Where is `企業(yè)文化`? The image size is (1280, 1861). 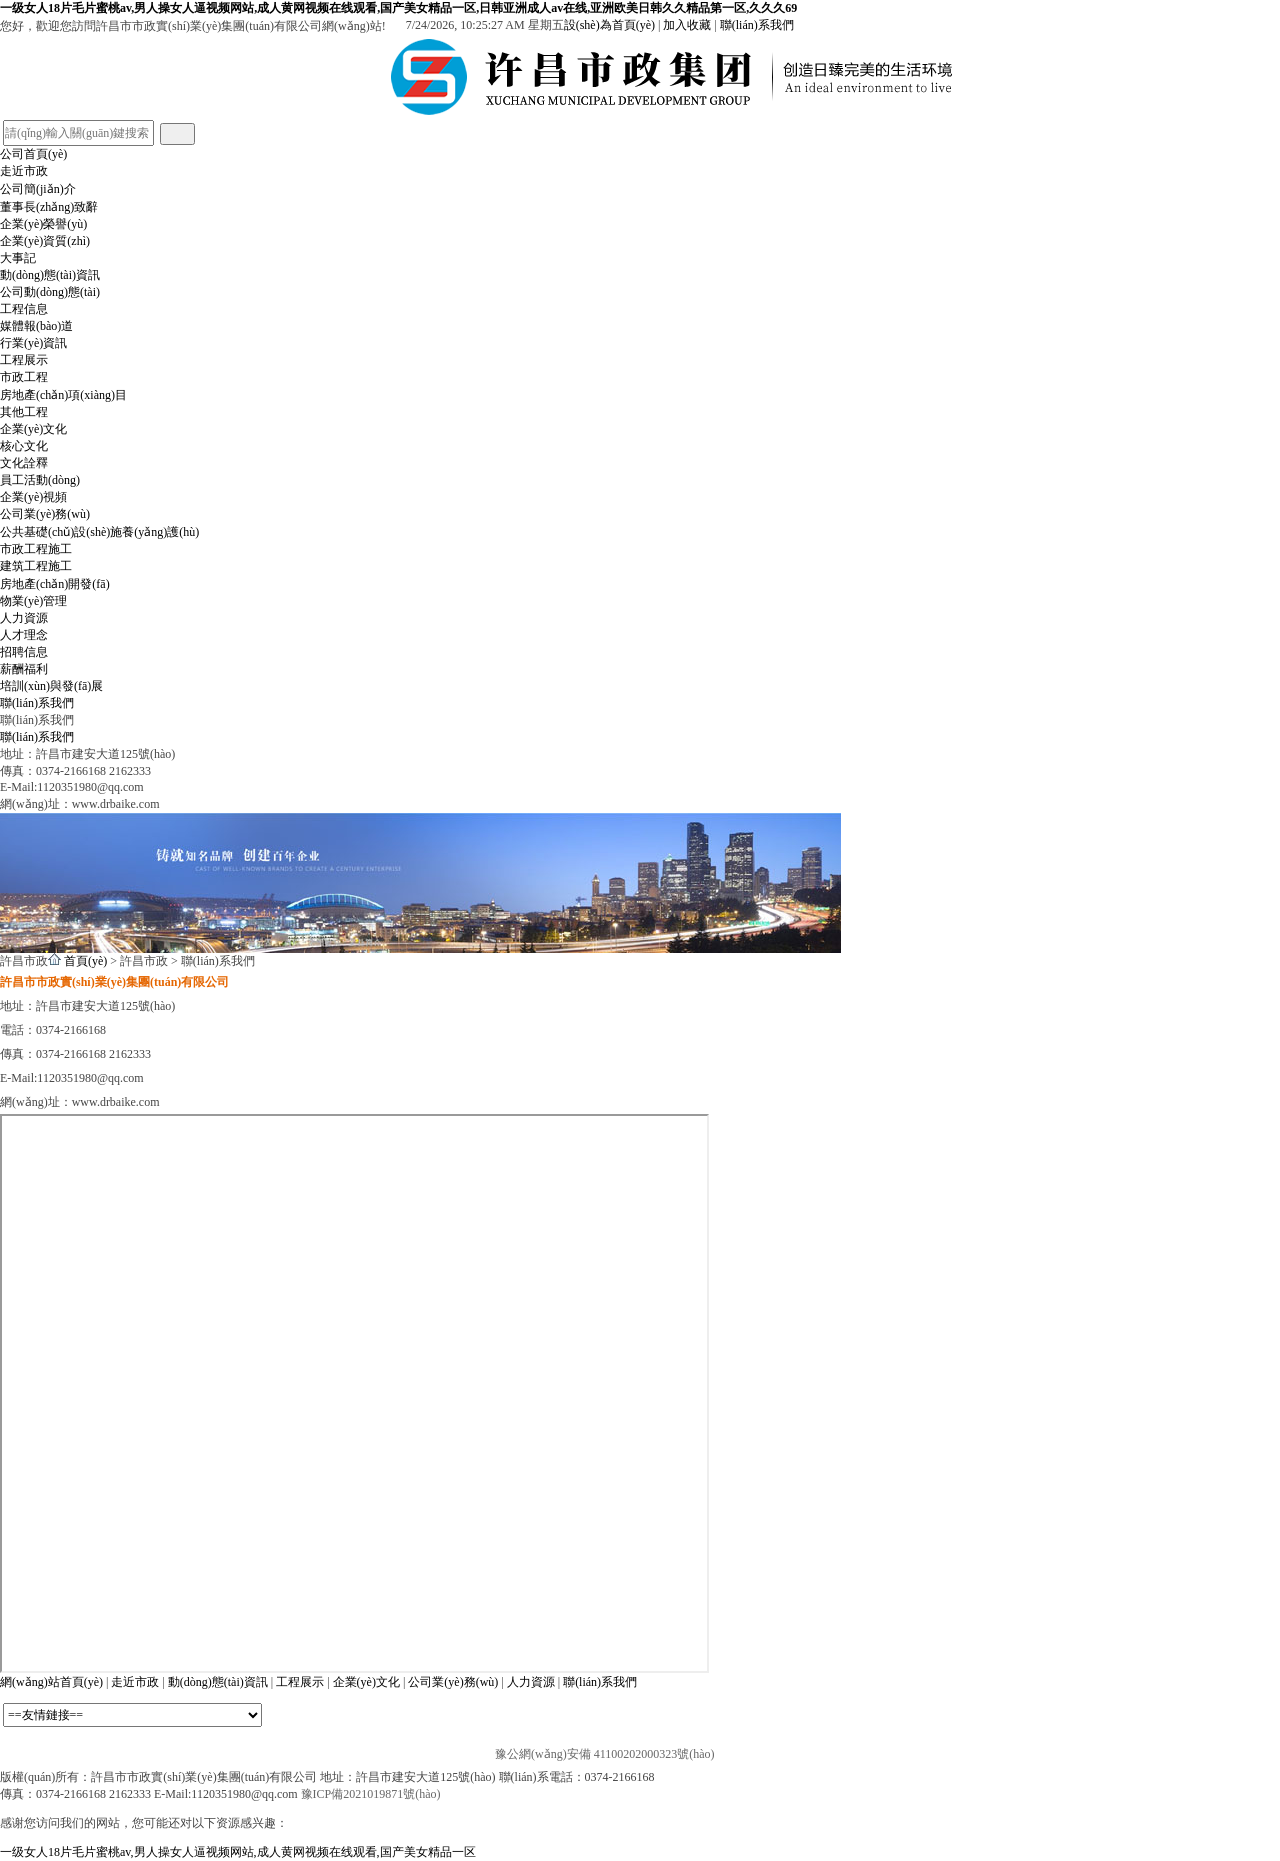 企業(yè)文化 is located at coordinates (33, 429).